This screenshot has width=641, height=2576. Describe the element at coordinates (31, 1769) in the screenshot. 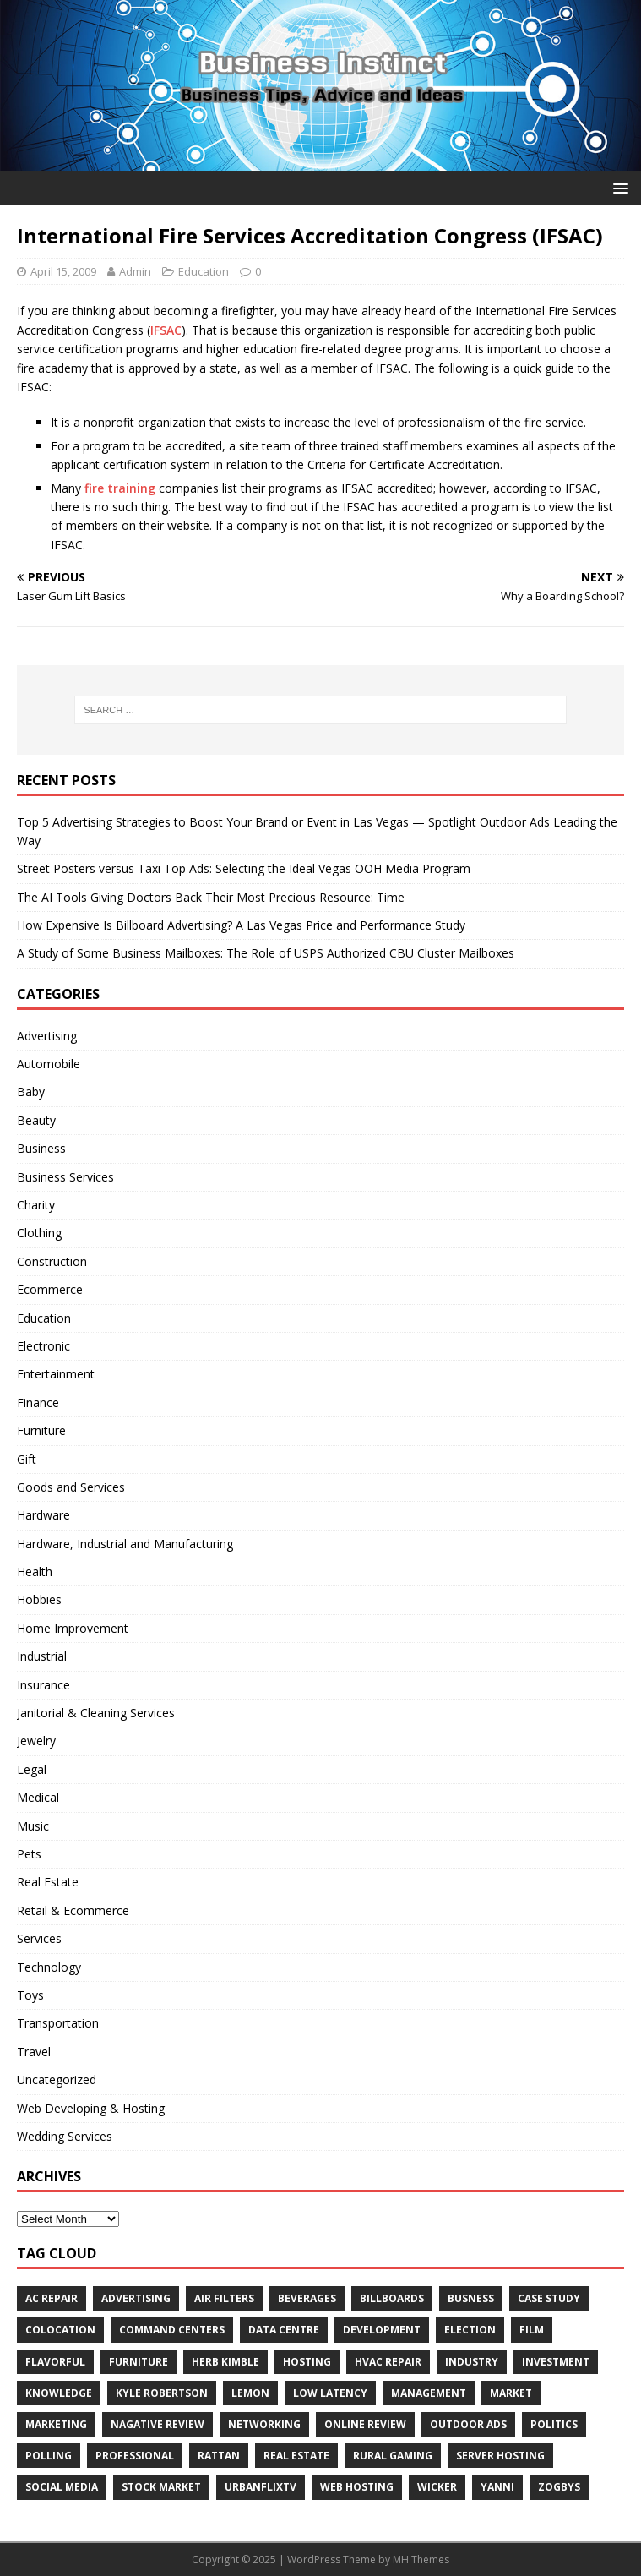

I see `Legal` at that location.